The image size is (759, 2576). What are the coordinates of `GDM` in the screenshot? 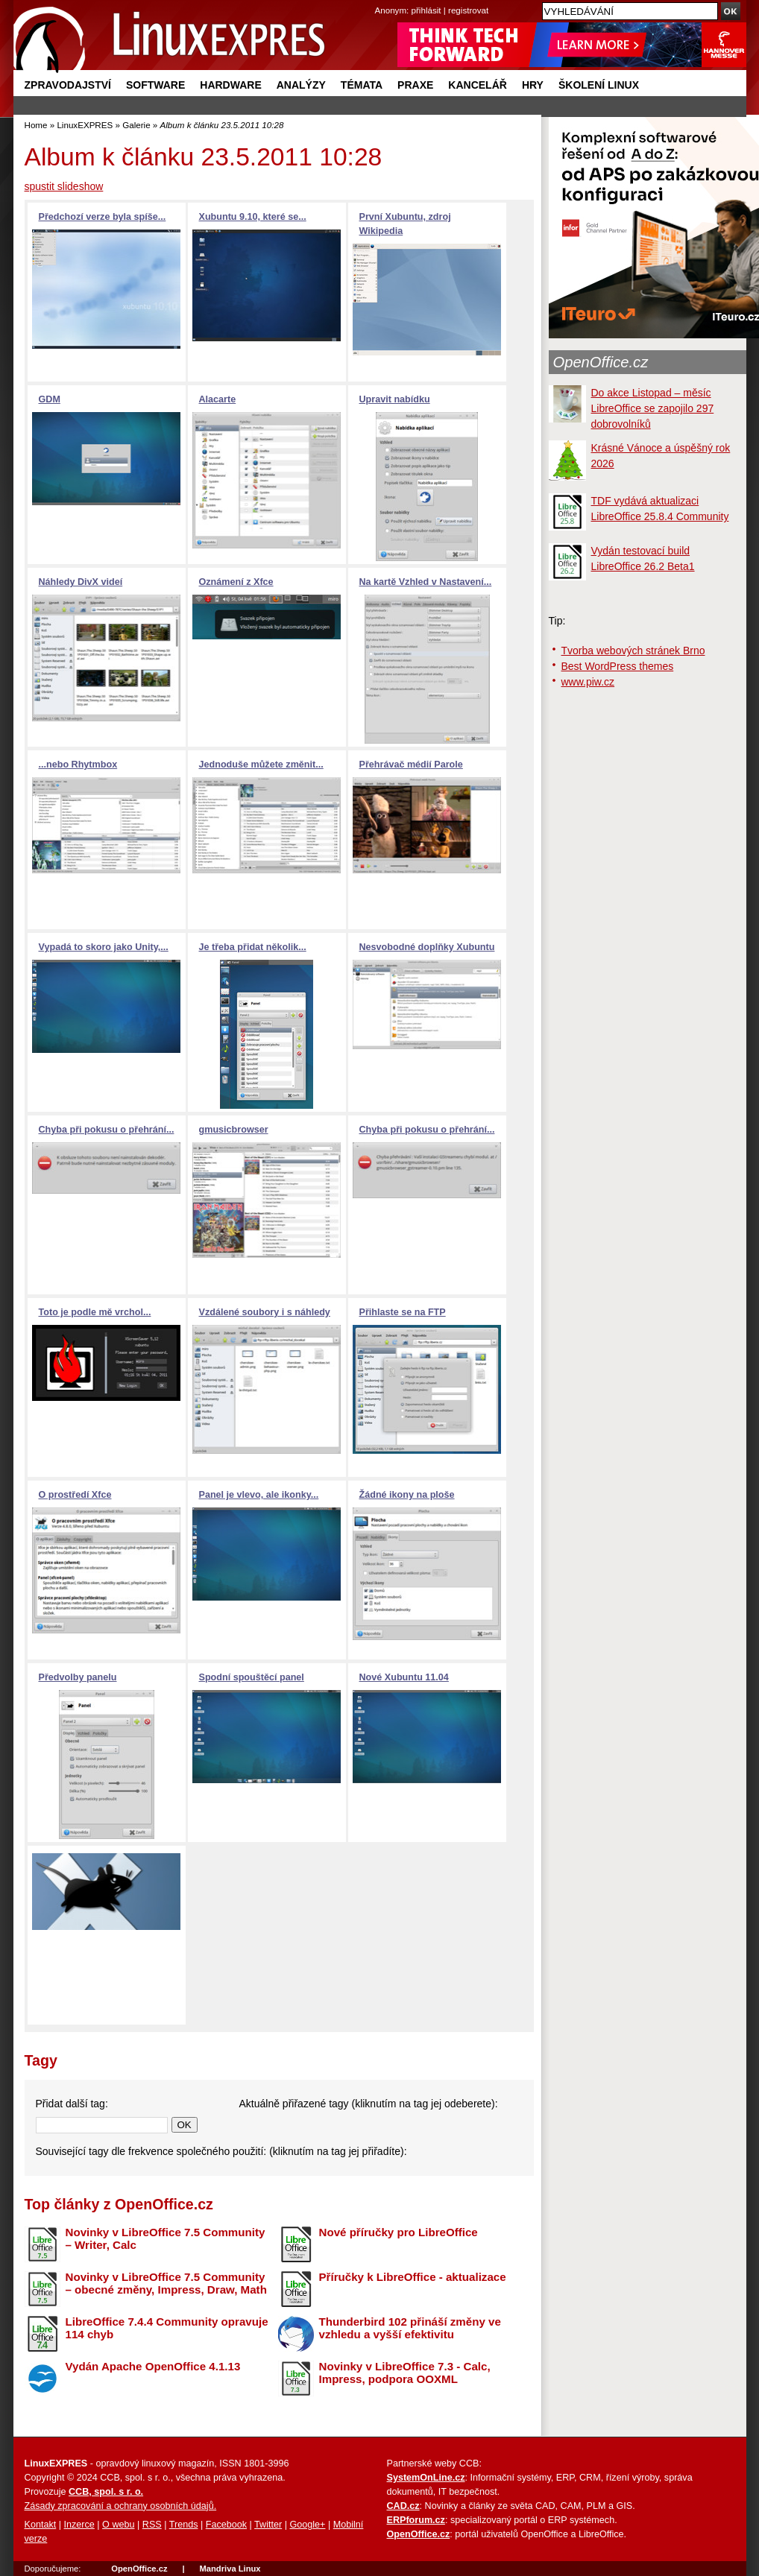 It's located at (49, 399).